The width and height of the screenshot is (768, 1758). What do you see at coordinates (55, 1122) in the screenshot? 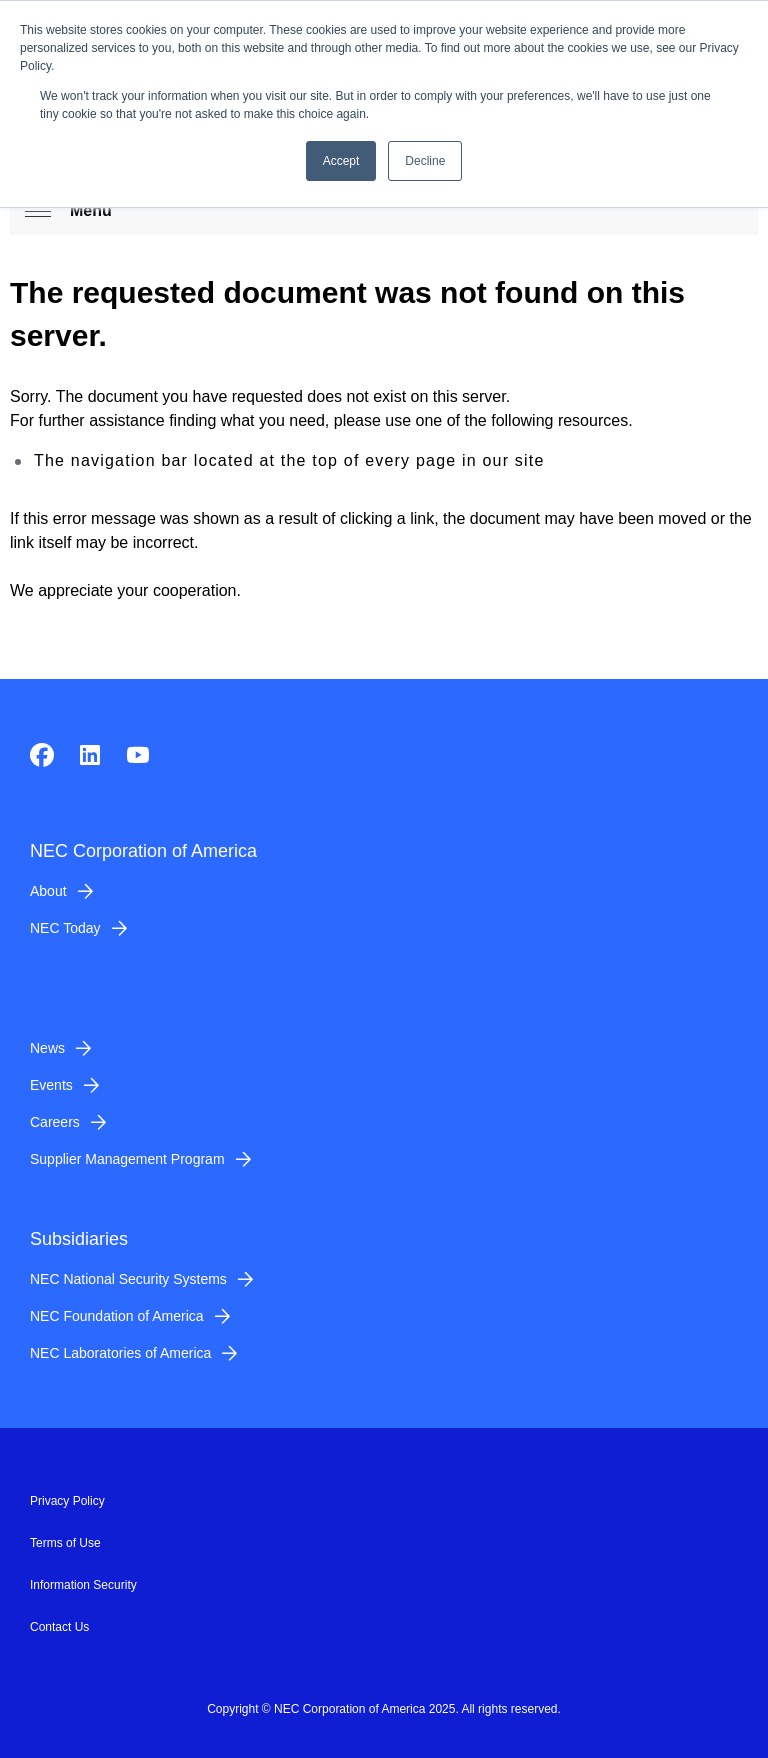
I see `Careers` at bounding box center [55, 1122].